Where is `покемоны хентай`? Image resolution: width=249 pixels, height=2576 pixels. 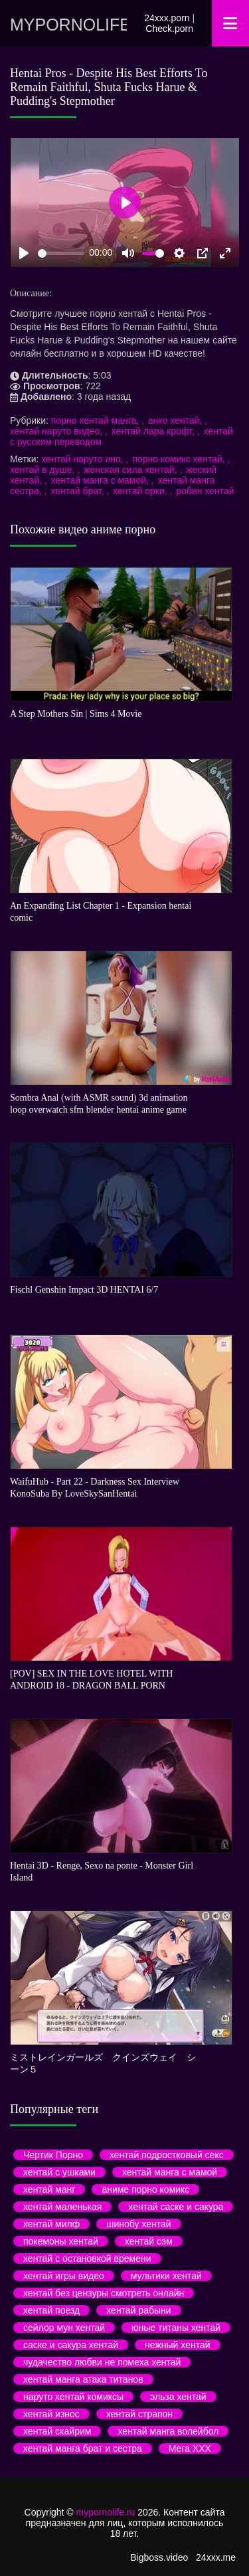 покемоны хентай is located at coordinates (60, 2241).